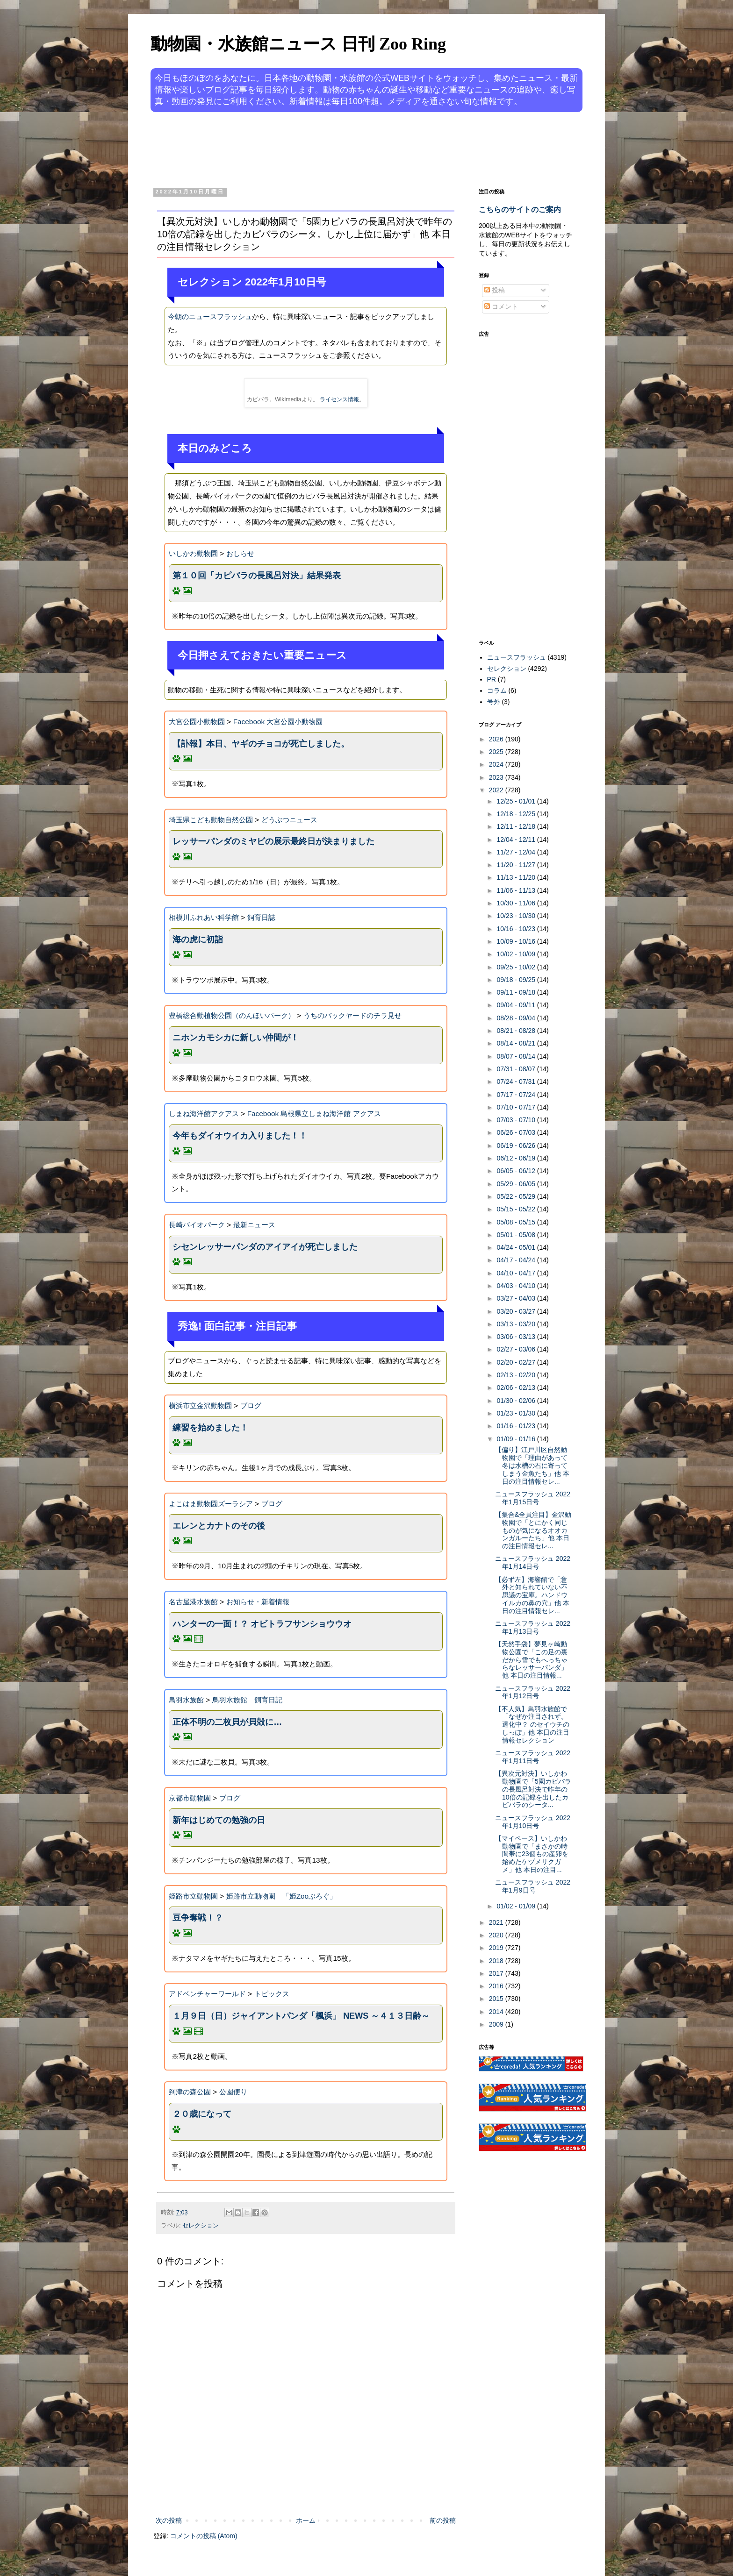 This screenshot has height=2576, width=733. I want to click on 2023, so click(497, 777).